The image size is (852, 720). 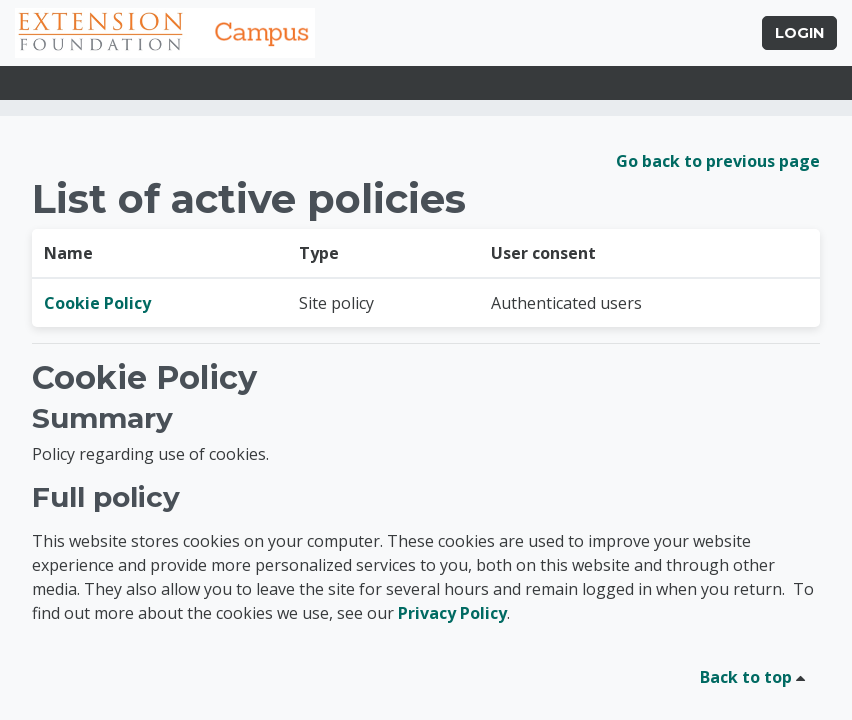 What do you see at coordinates (799, 33) in the screenshot?
I see `Login` at bounding box center [799, 33].